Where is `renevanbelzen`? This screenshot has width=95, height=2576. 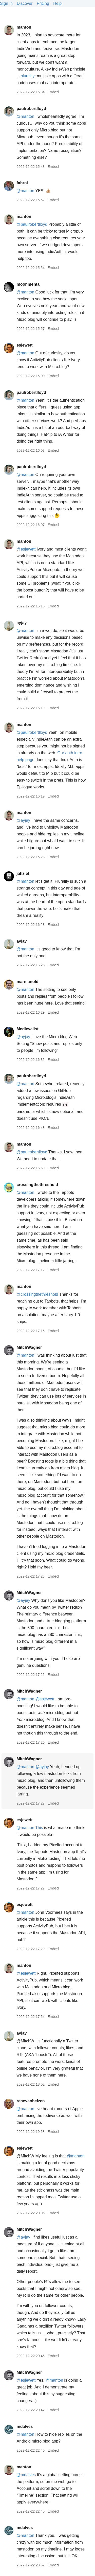 renevanbelzen is located at coordinates (30, 2101).